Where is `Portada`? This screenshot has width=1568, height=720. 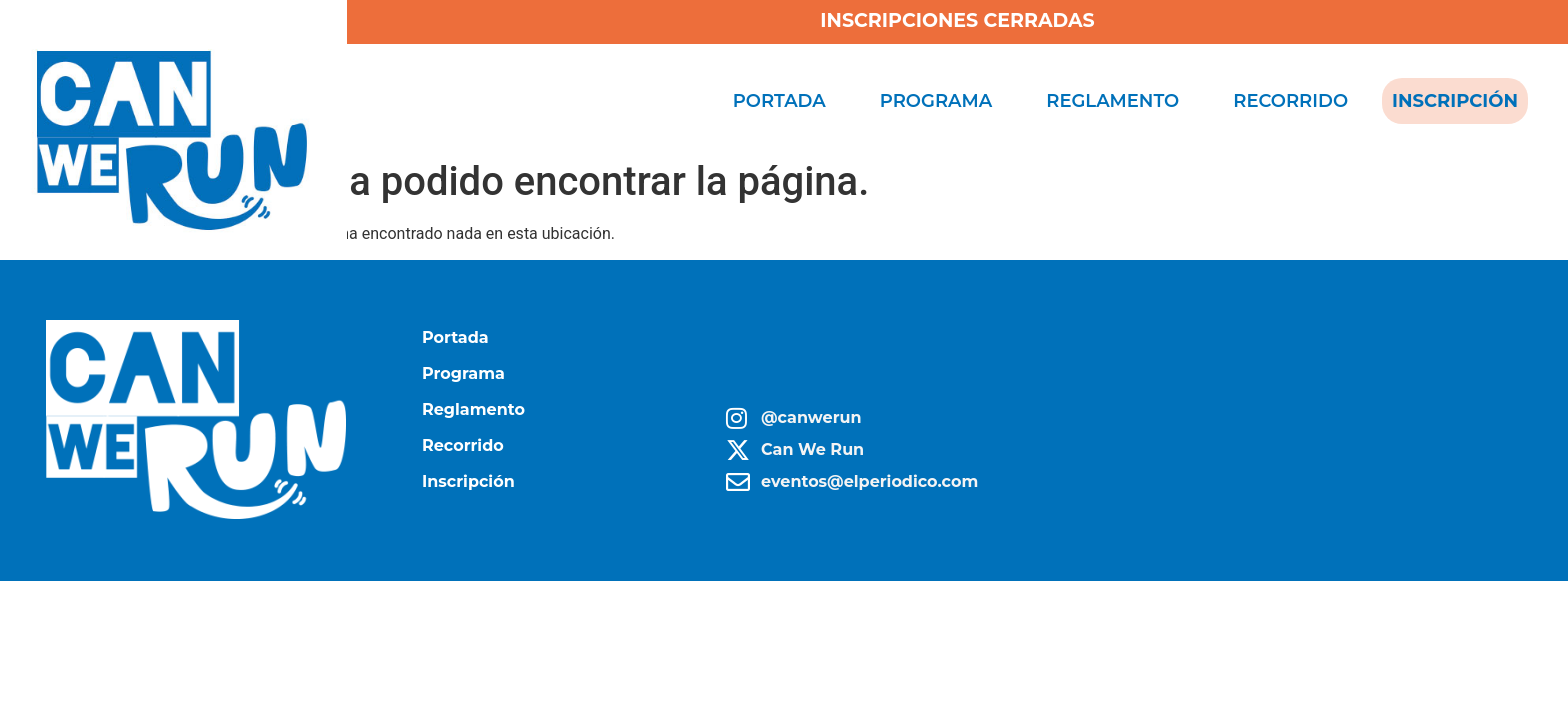 Portada is located at coordinates (779, 101).